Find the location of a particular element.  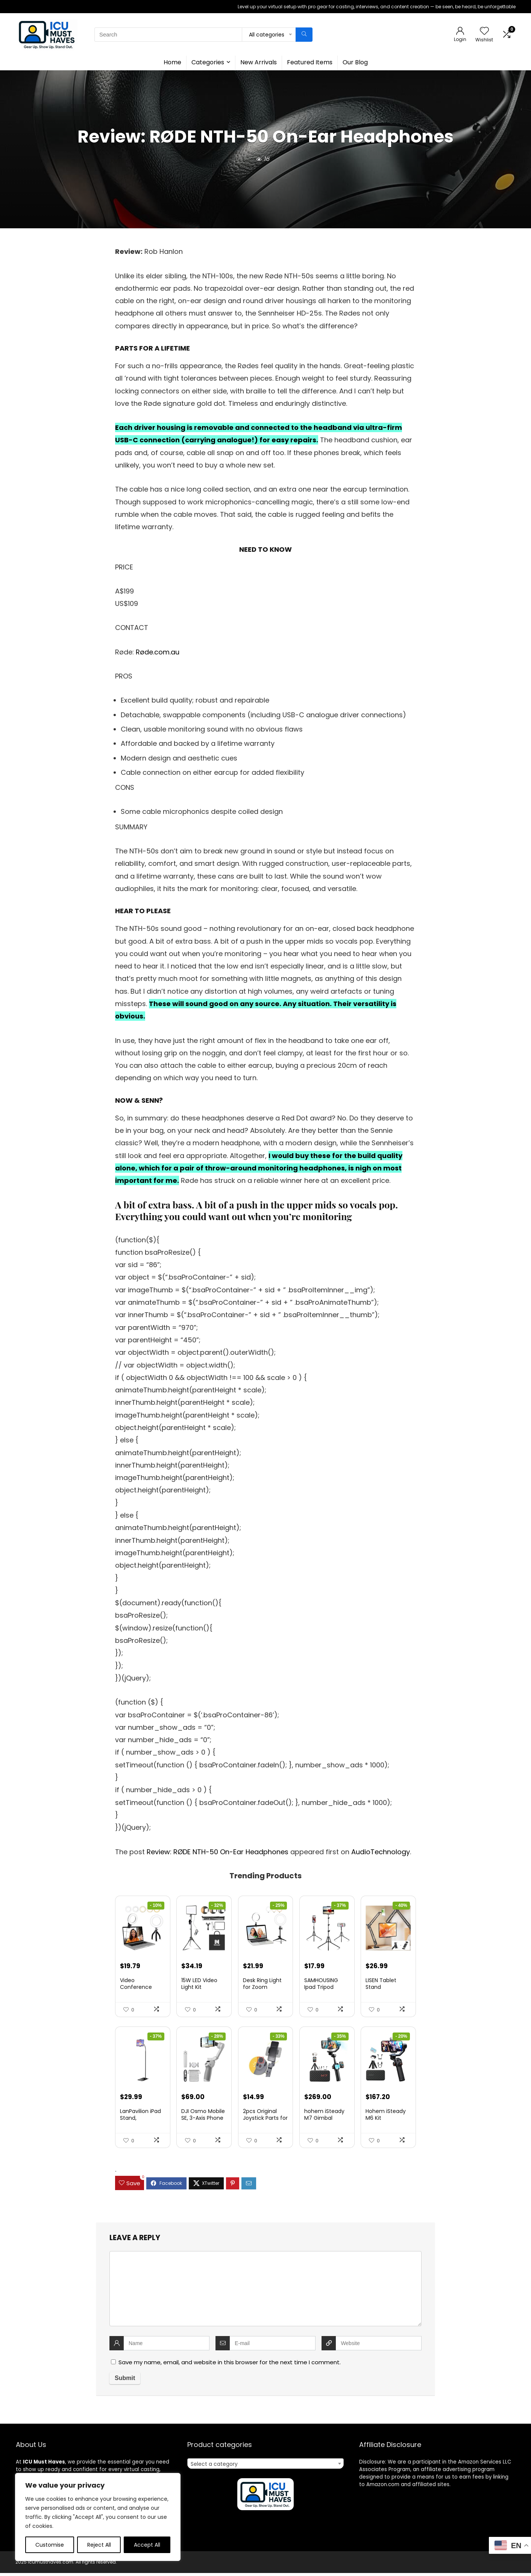

Reject All is located at coordinates (99, 2545).